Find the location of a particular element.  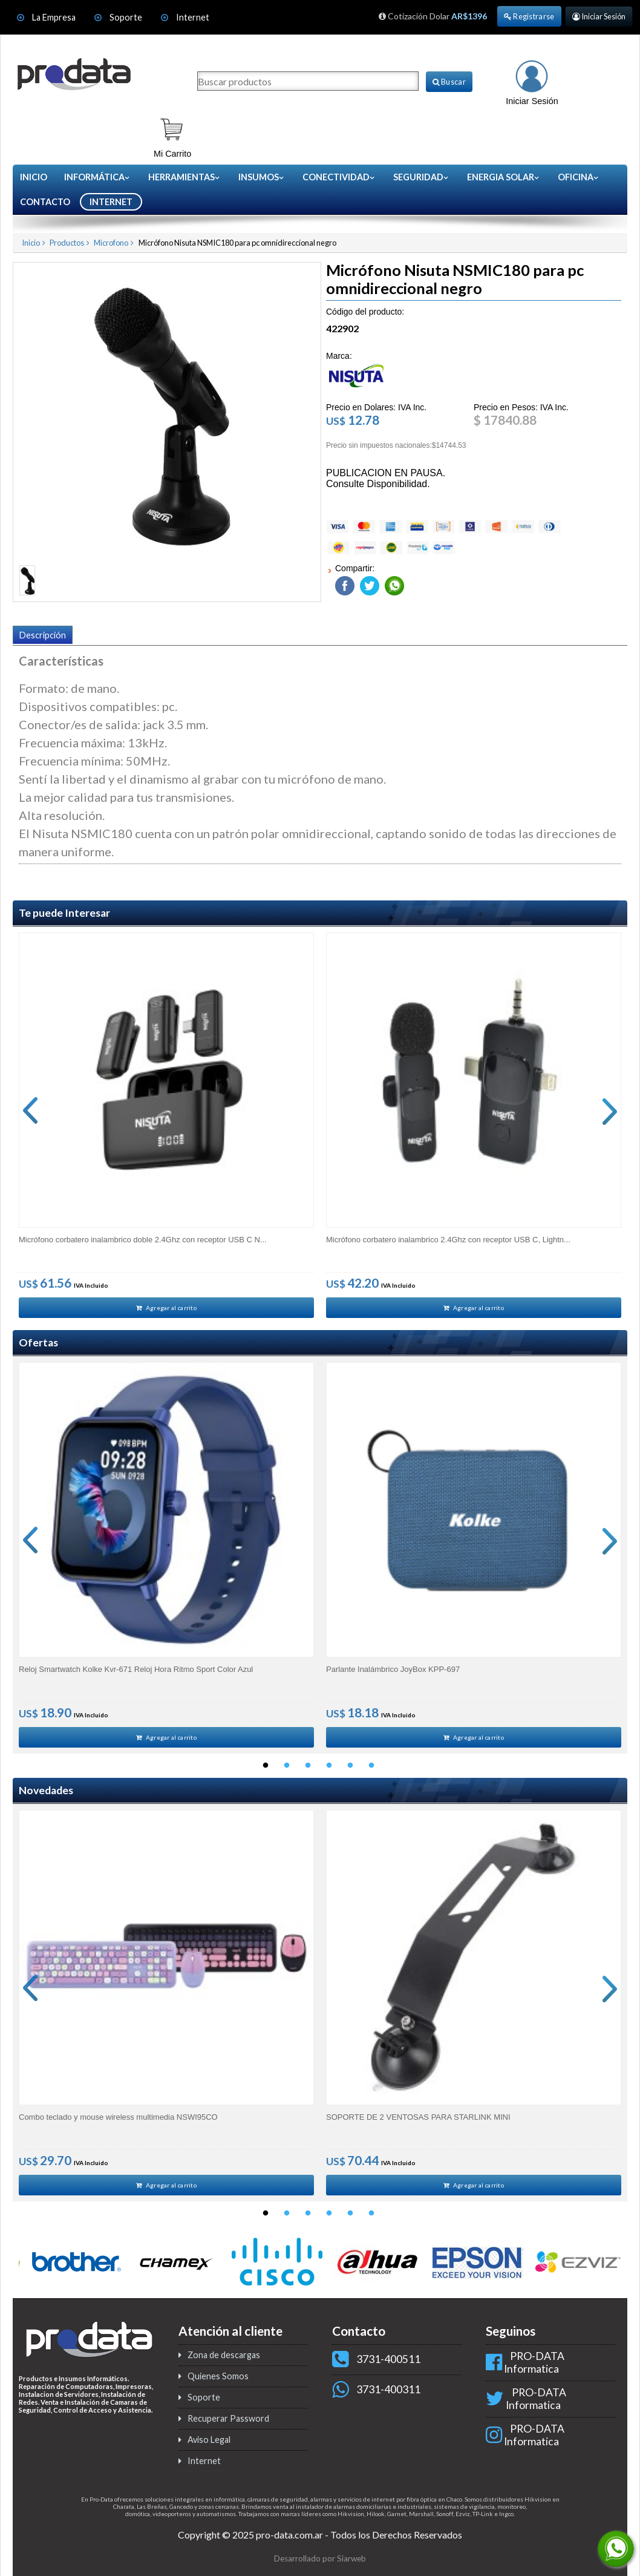

5 [button] is located at coordinates (350, 1771).